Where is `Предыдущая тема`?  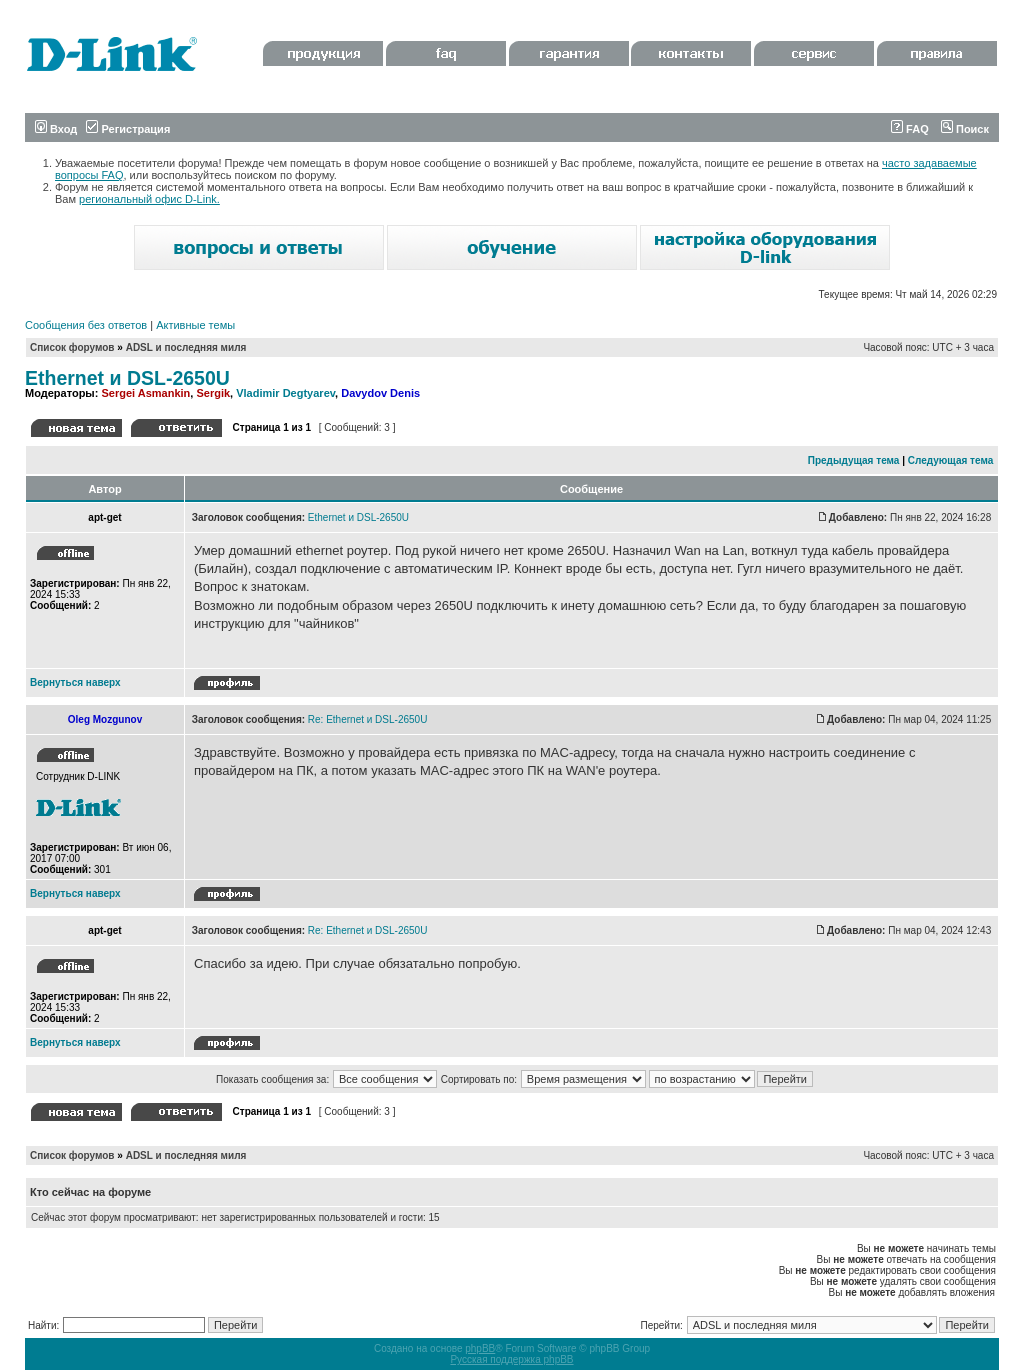 Предыдущая тема is located at coordinates (854, 460).